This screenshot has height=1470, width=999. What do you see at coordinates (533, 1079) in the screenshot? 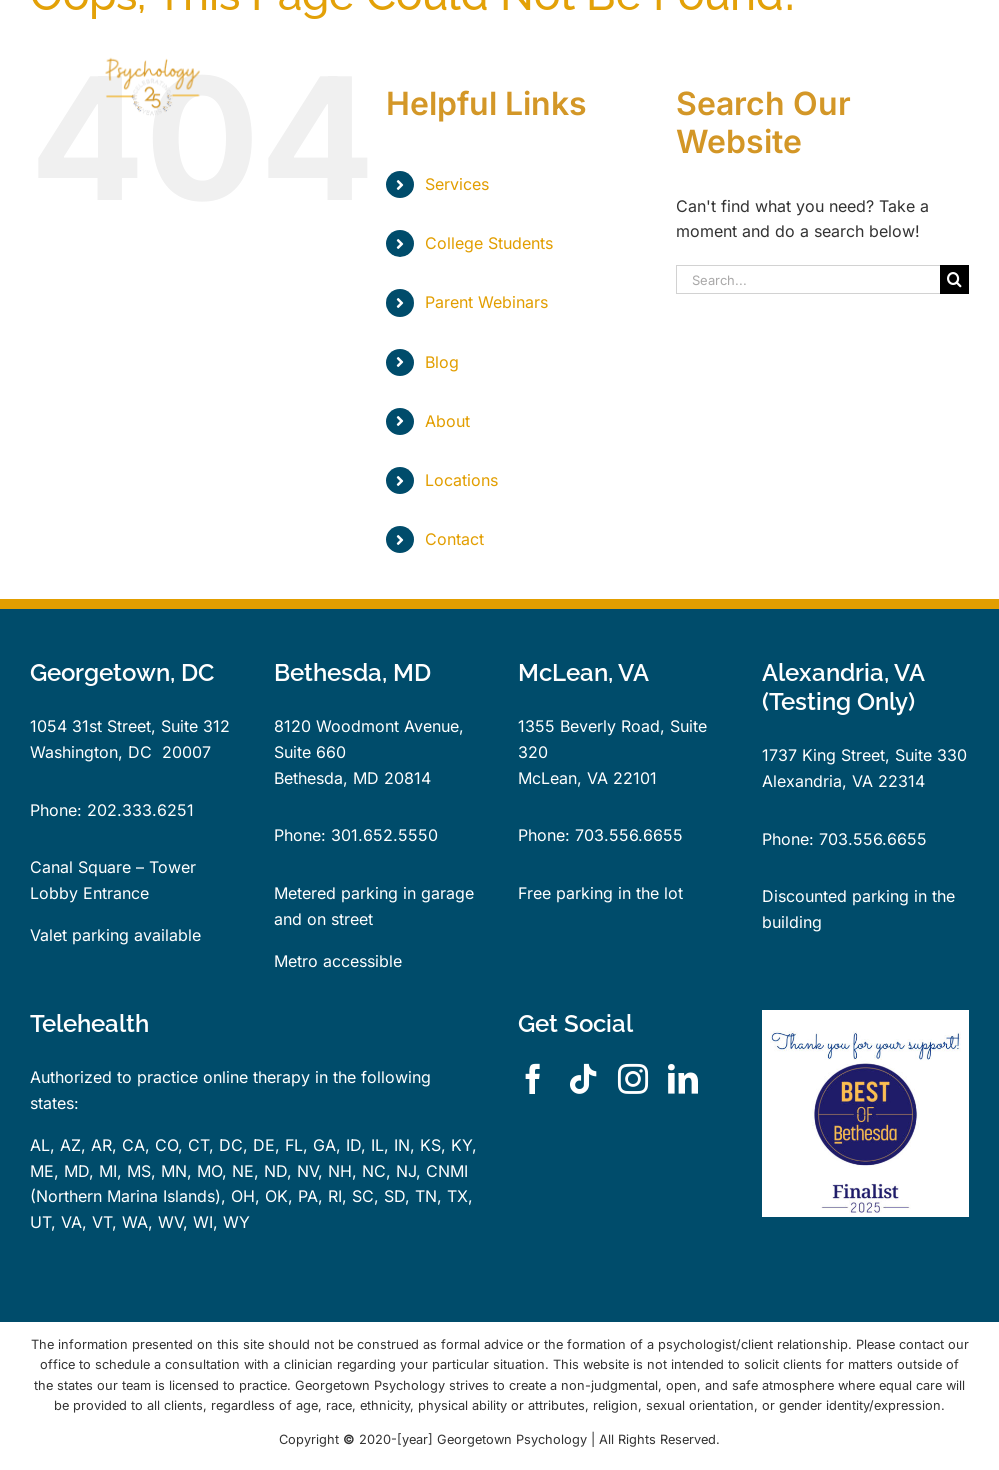
I see `[facebook]` at bounding box center [533, 1079].